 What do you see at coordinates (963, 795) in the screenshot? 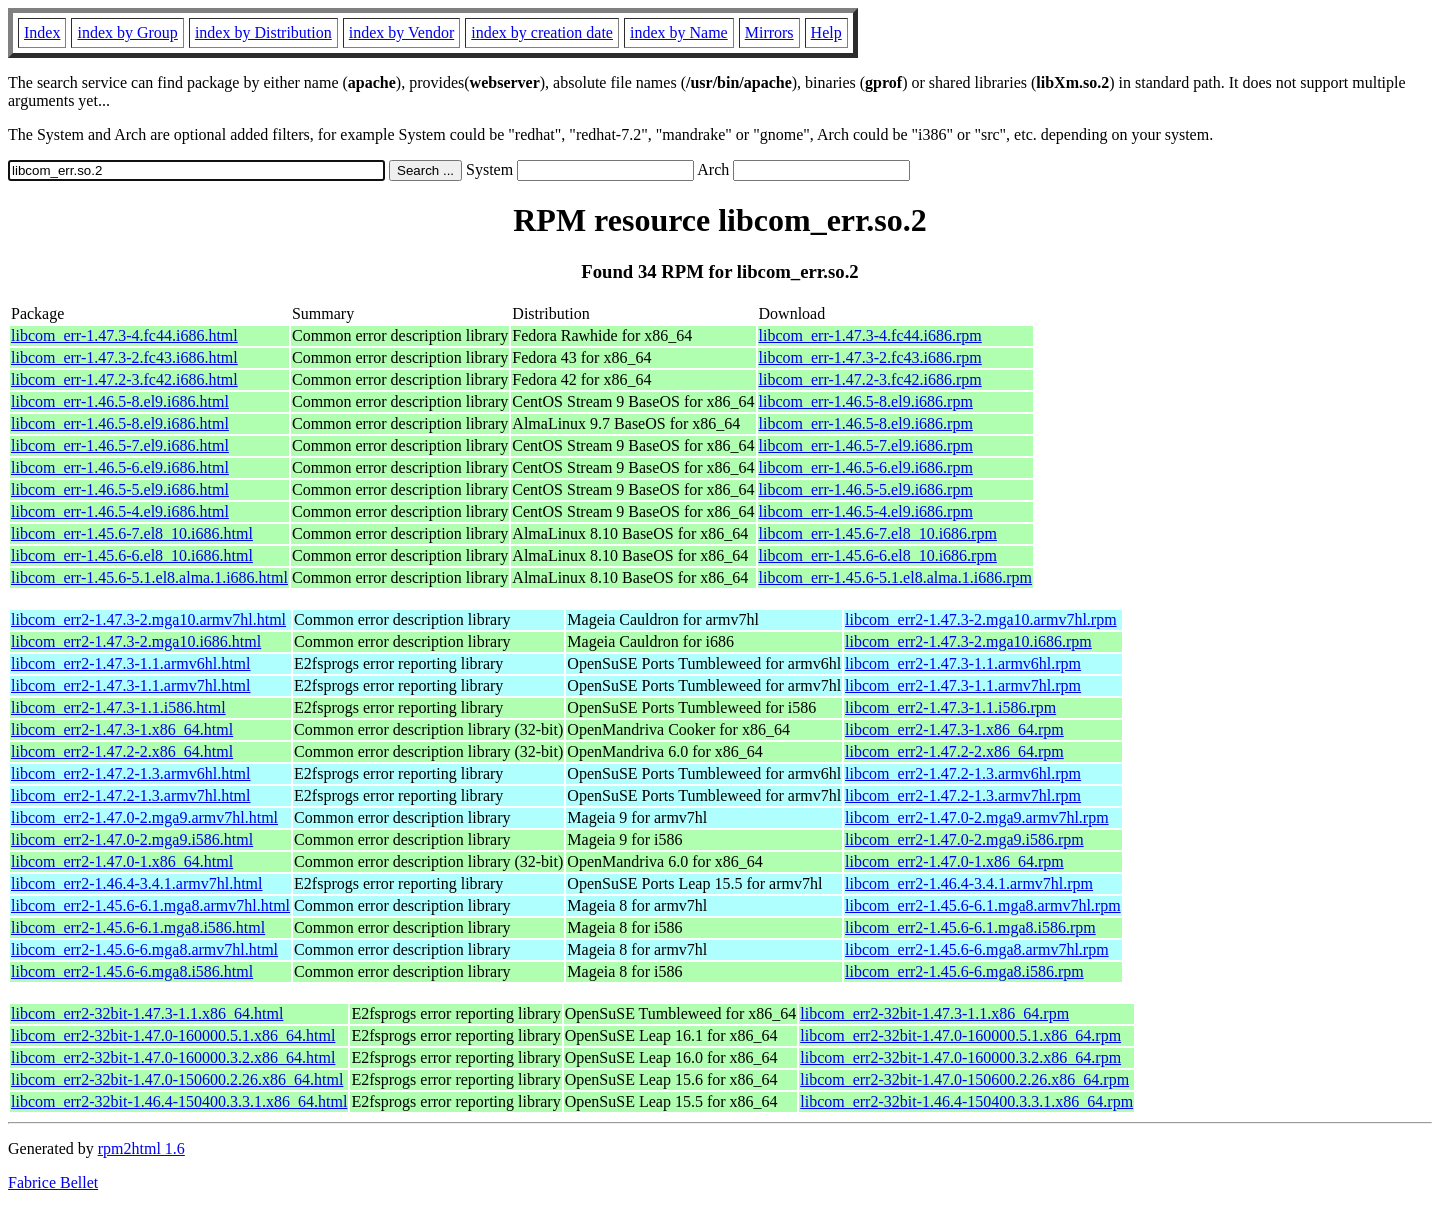
I see `libcom_err2-1.47.2-1.3.armv7hl.rpm` at bounding box center [963, 795].